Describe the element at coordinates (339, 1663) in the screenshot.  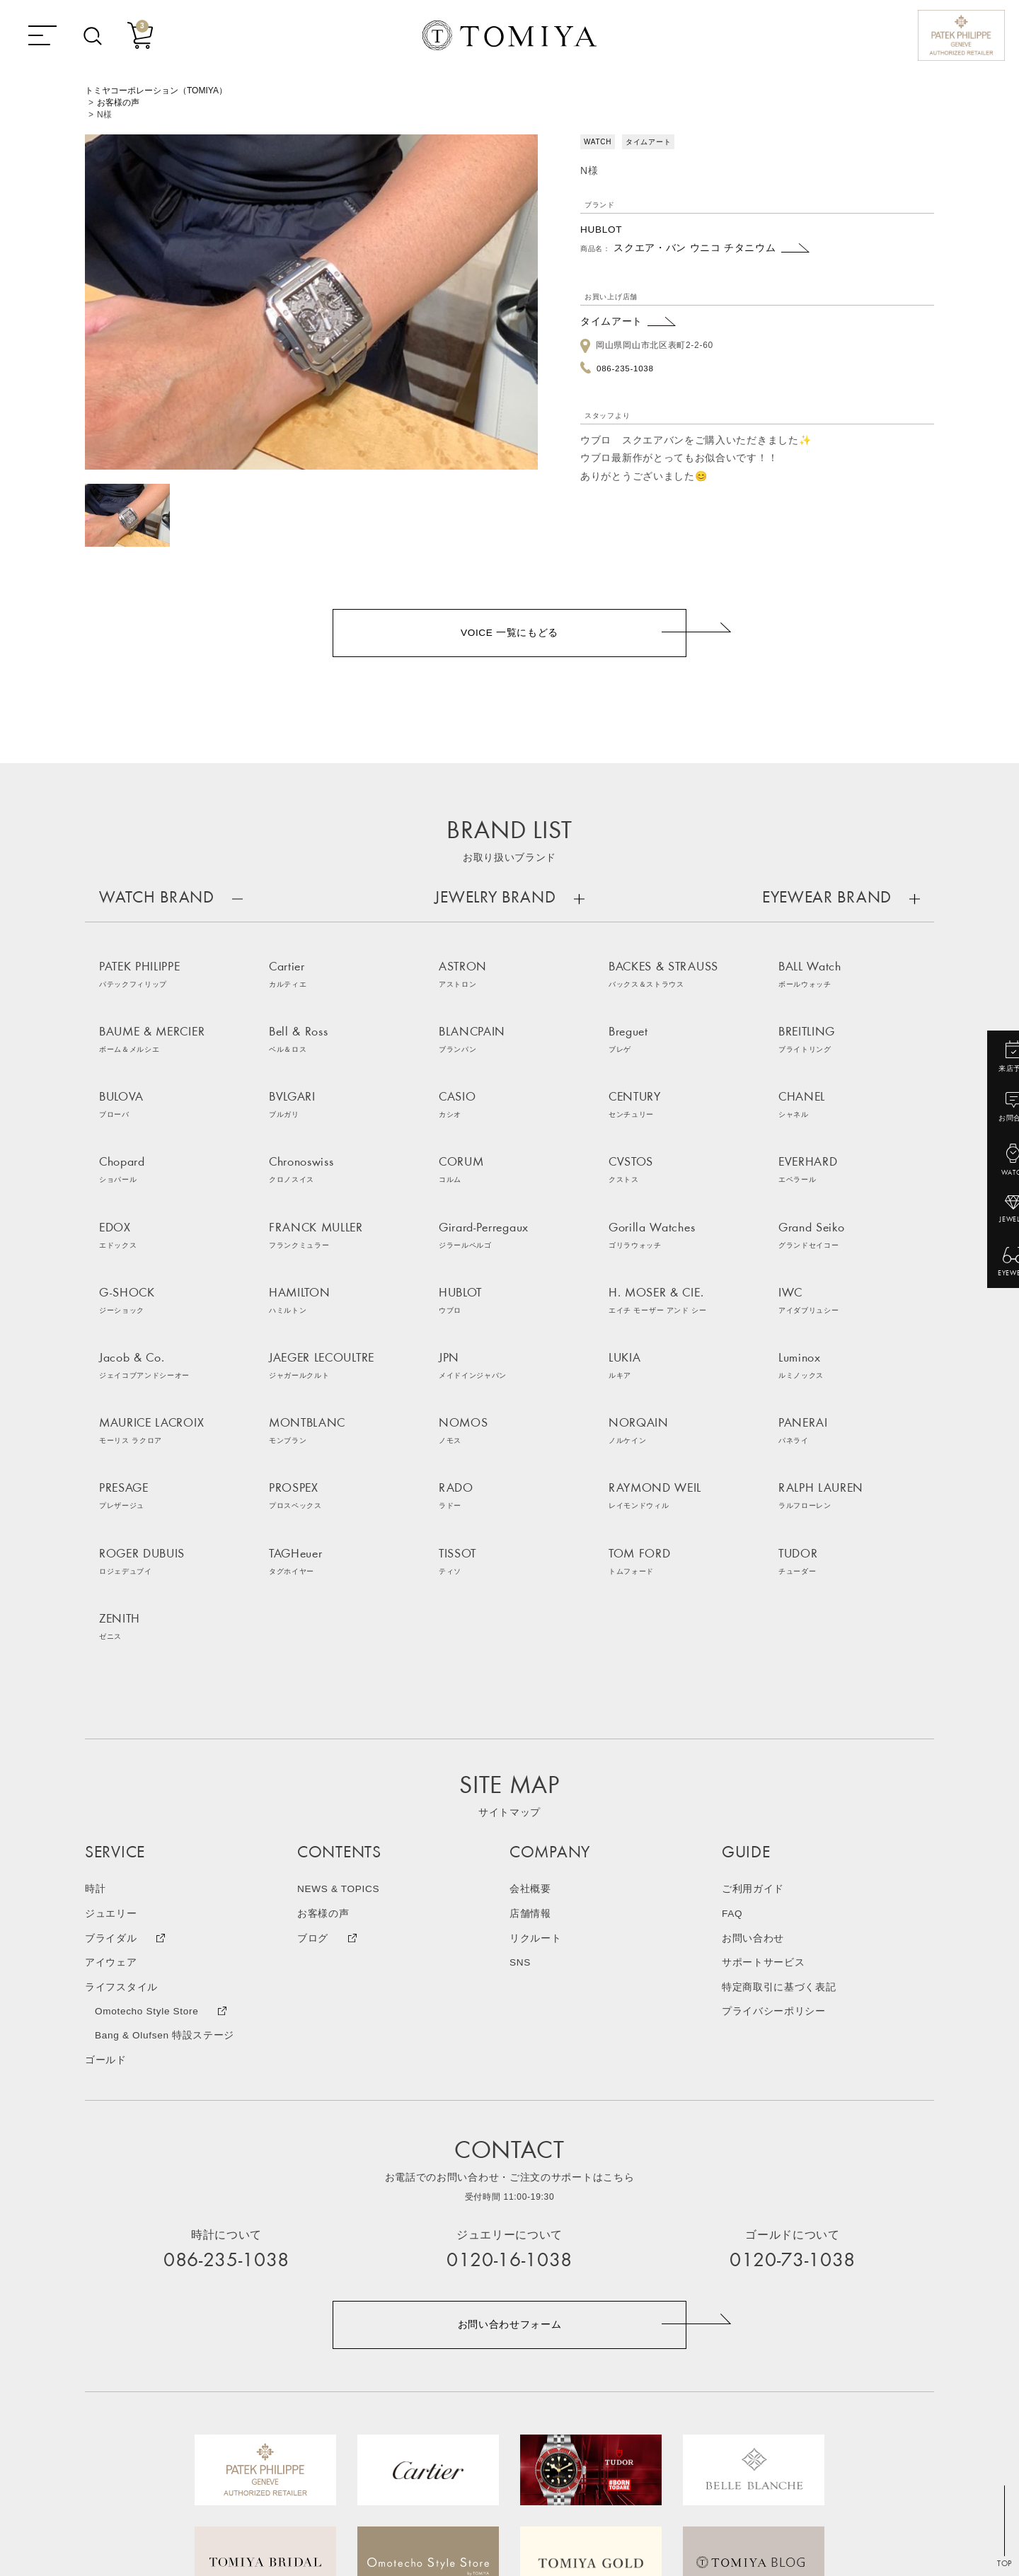
I see `NEWS & TOPICS` at that location.